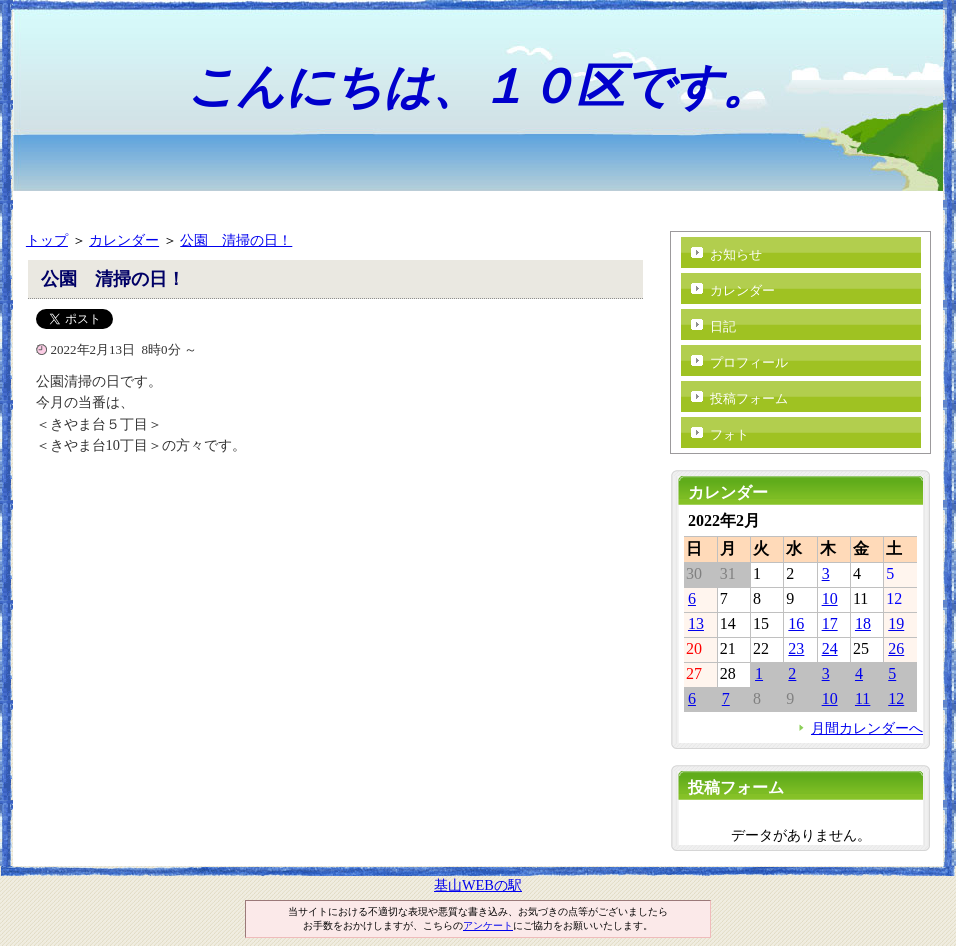 The width and height of the screenshot is (956, 946). What do you see at coordinates (830, 648) in the screenshot?
I see `24` at bounding box center [830, 648].